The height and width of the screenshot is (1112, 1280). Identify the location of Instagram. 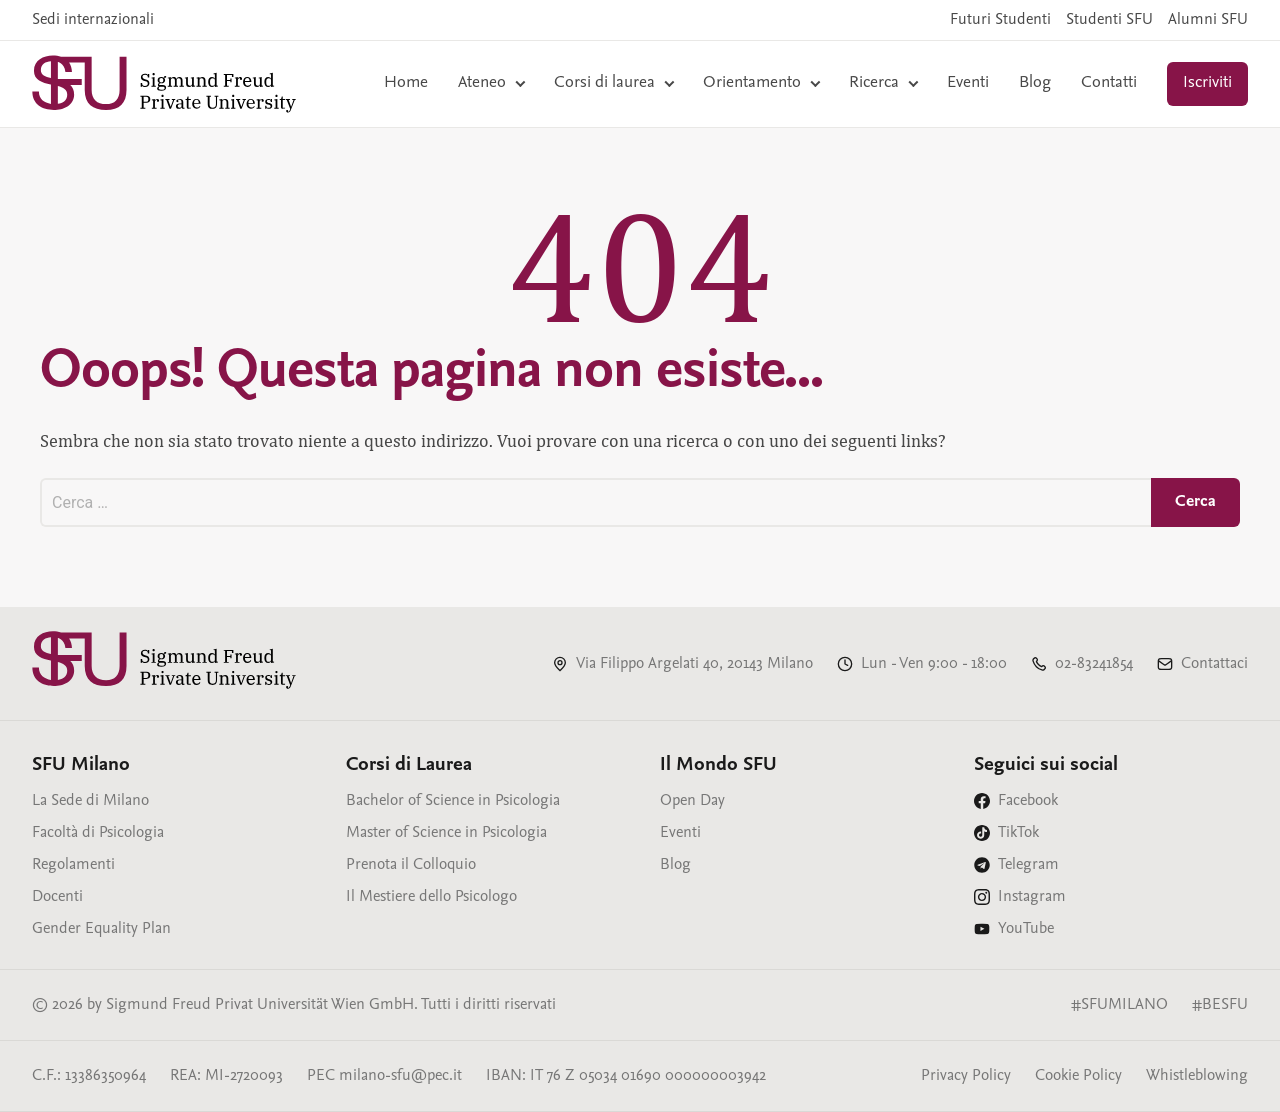
(1032, 897).